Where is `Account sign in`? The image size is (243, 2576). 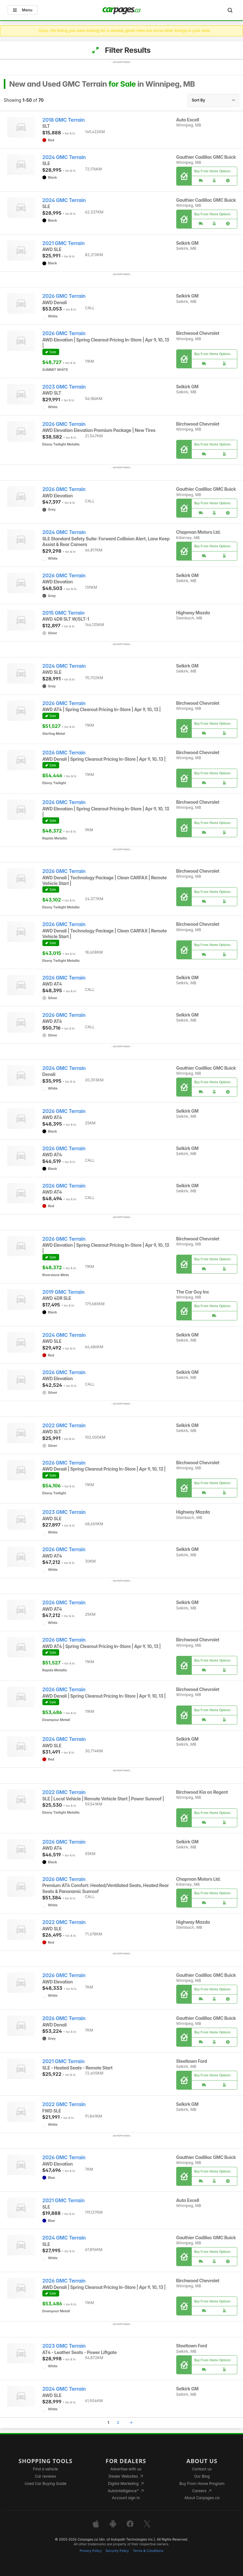 Account sign in is located at coordinates (126, 2497).